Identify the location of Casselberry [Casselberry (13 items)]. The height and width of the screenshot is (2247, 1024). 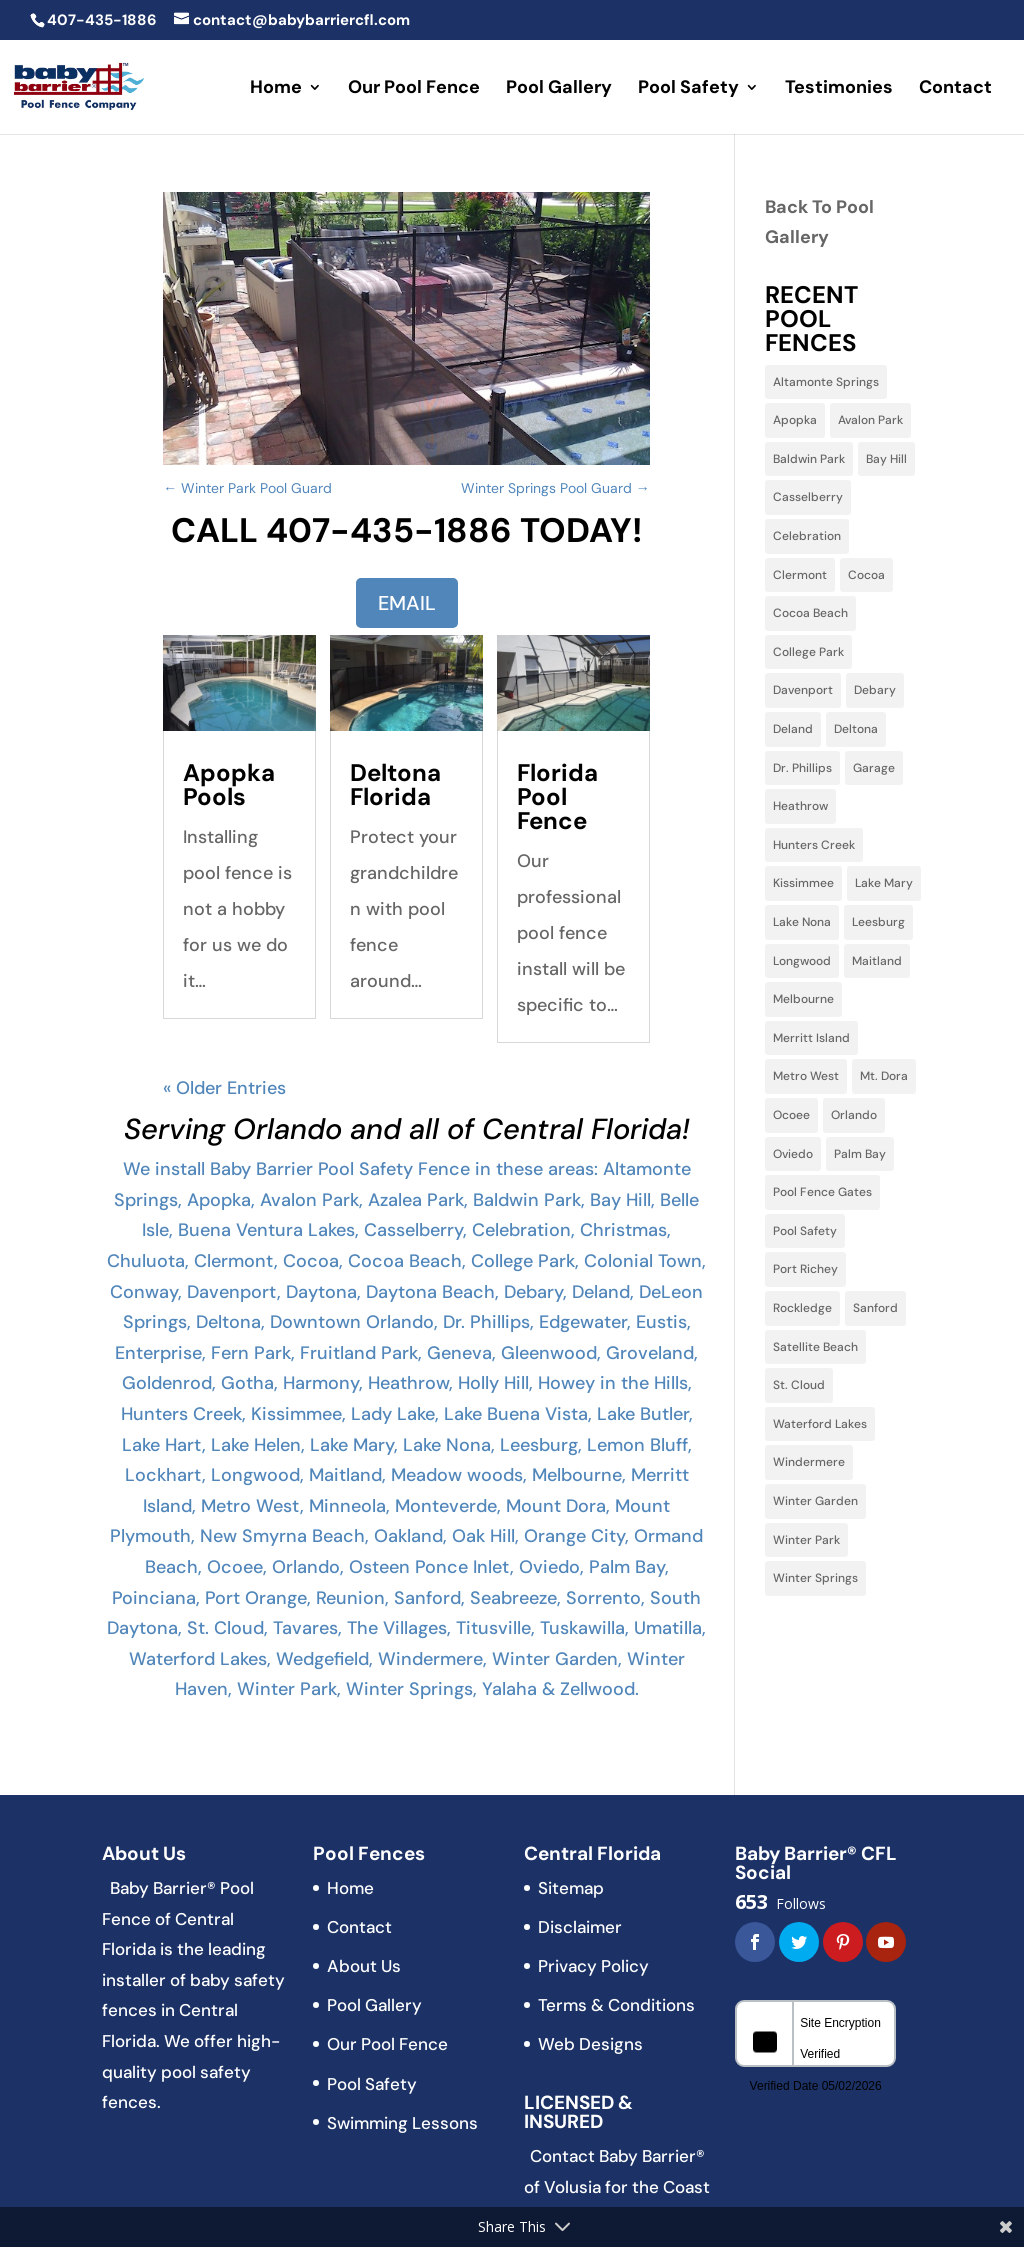
(808, 497).